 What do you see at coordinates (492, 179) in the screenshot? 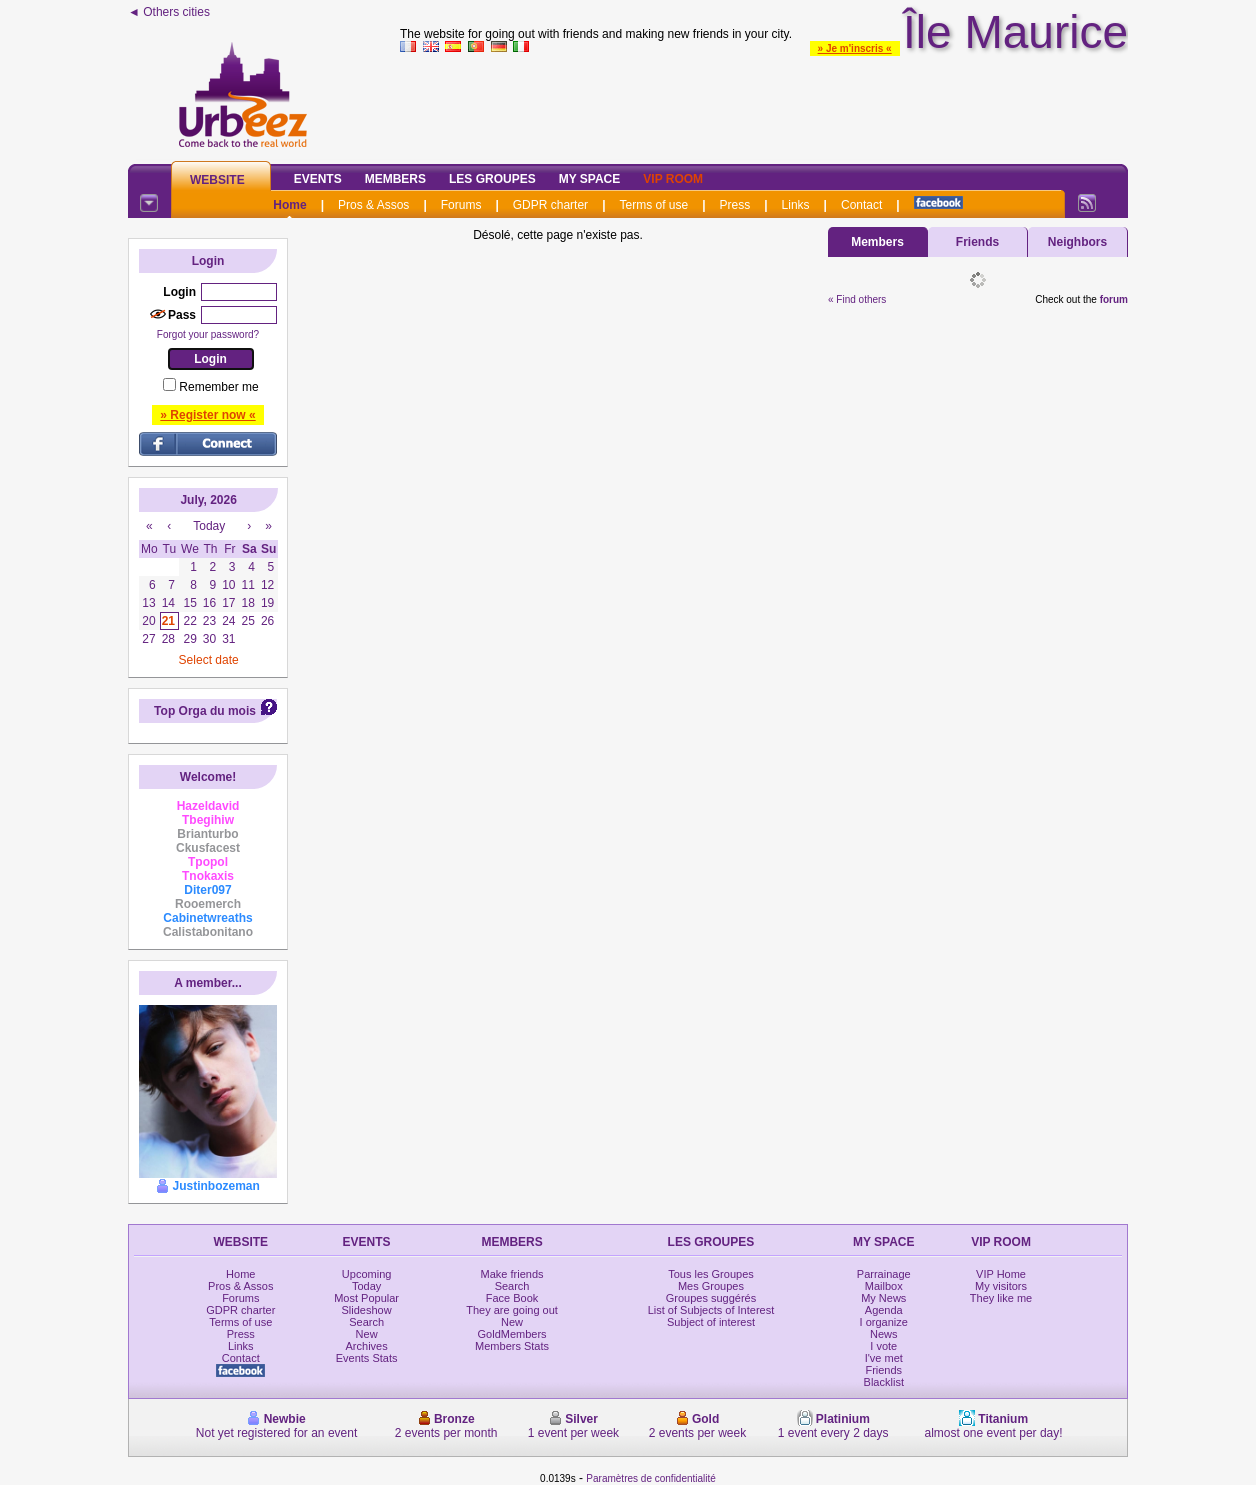
I see `Les Groupes` at bounding box center [492, 179].